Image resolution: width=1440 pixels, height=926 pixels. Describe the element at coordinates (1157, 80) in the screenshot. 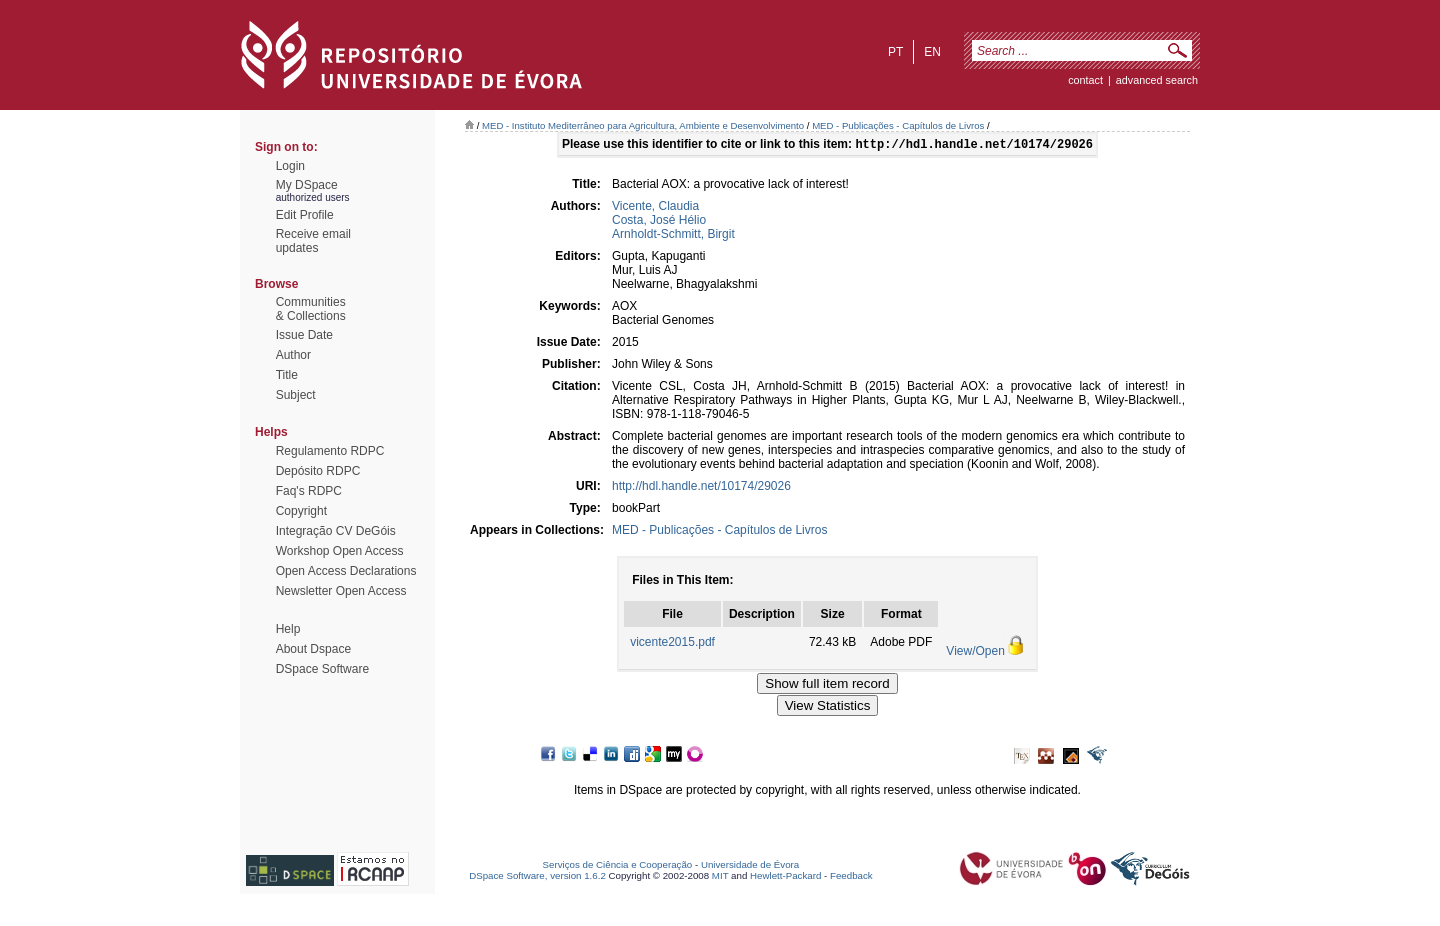

I see `Advanced Search` at that location.